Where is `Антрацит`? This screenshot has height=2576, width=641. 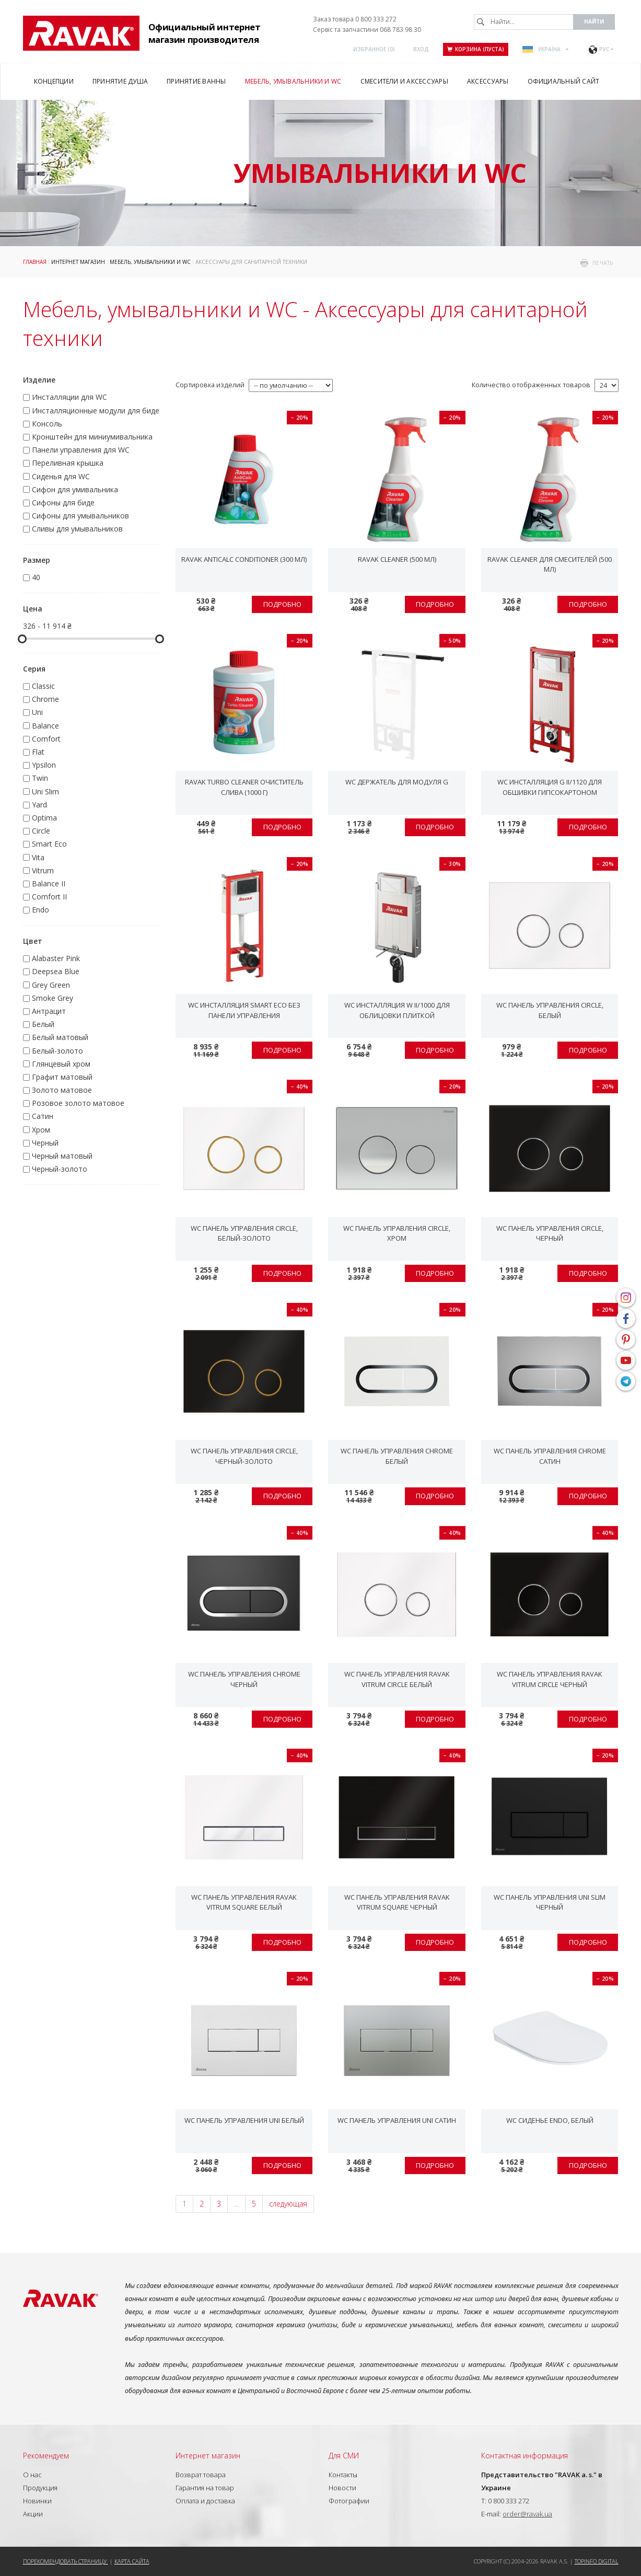 Антрацит is located at coordinates (49, 1011).